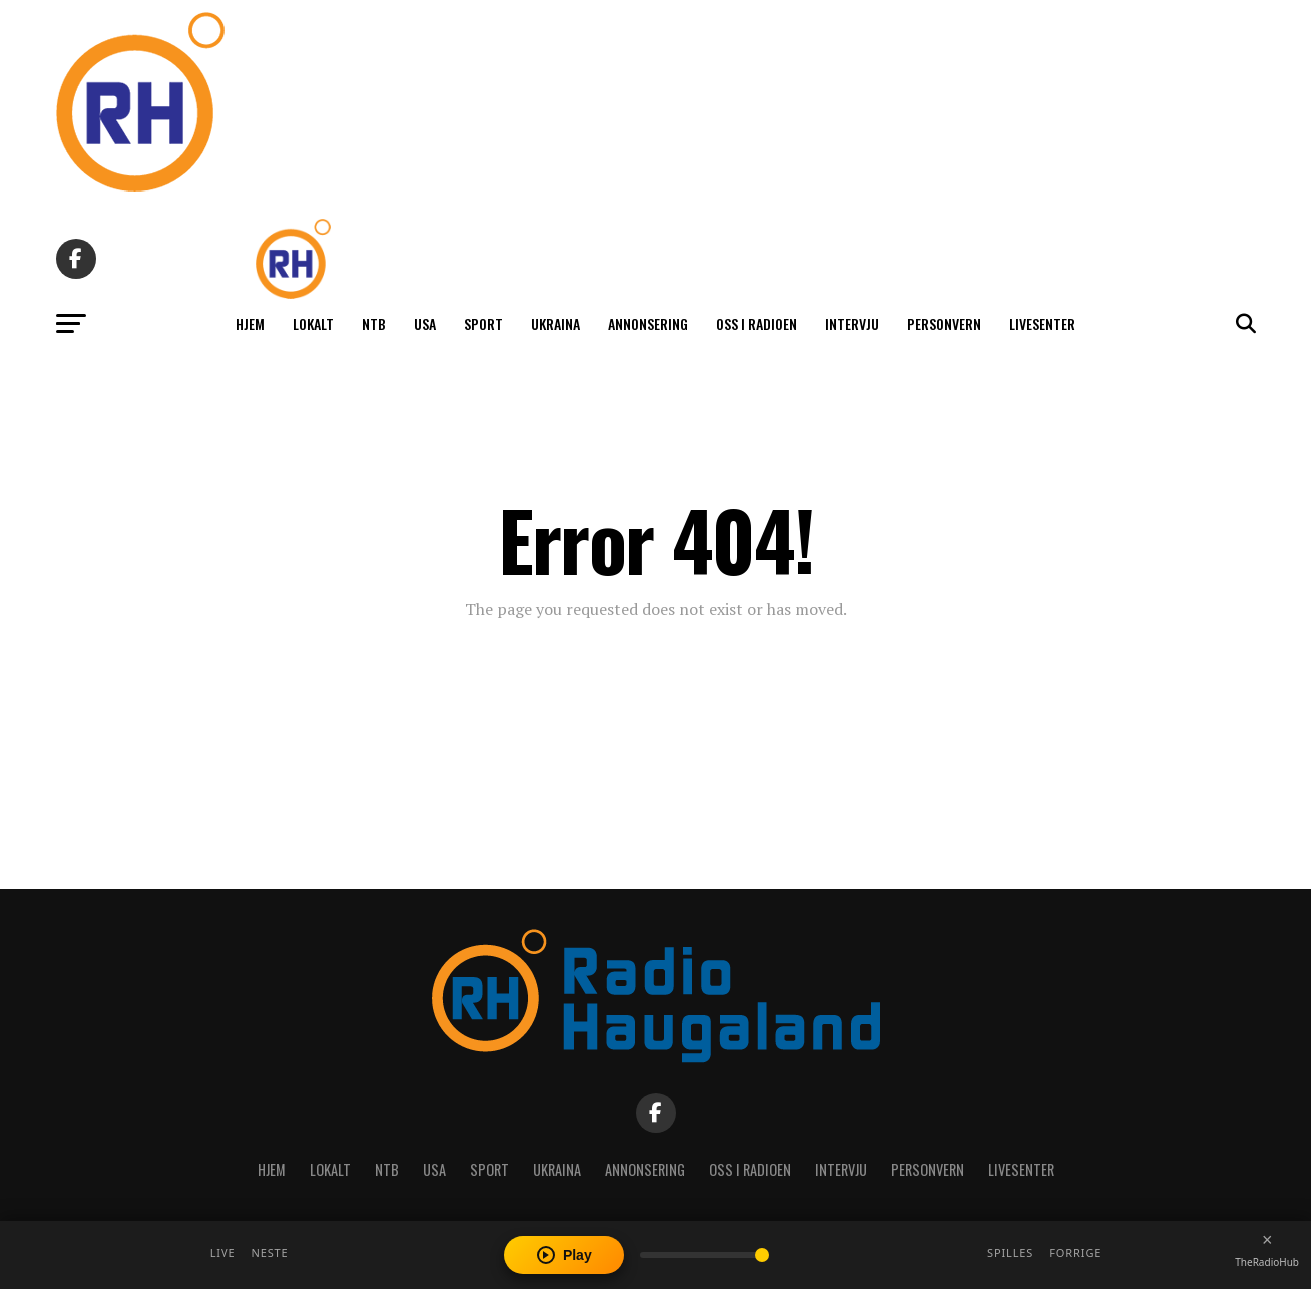 This screenshot has width=1311, height=1289. I want to click on USA, so click(425, 323).